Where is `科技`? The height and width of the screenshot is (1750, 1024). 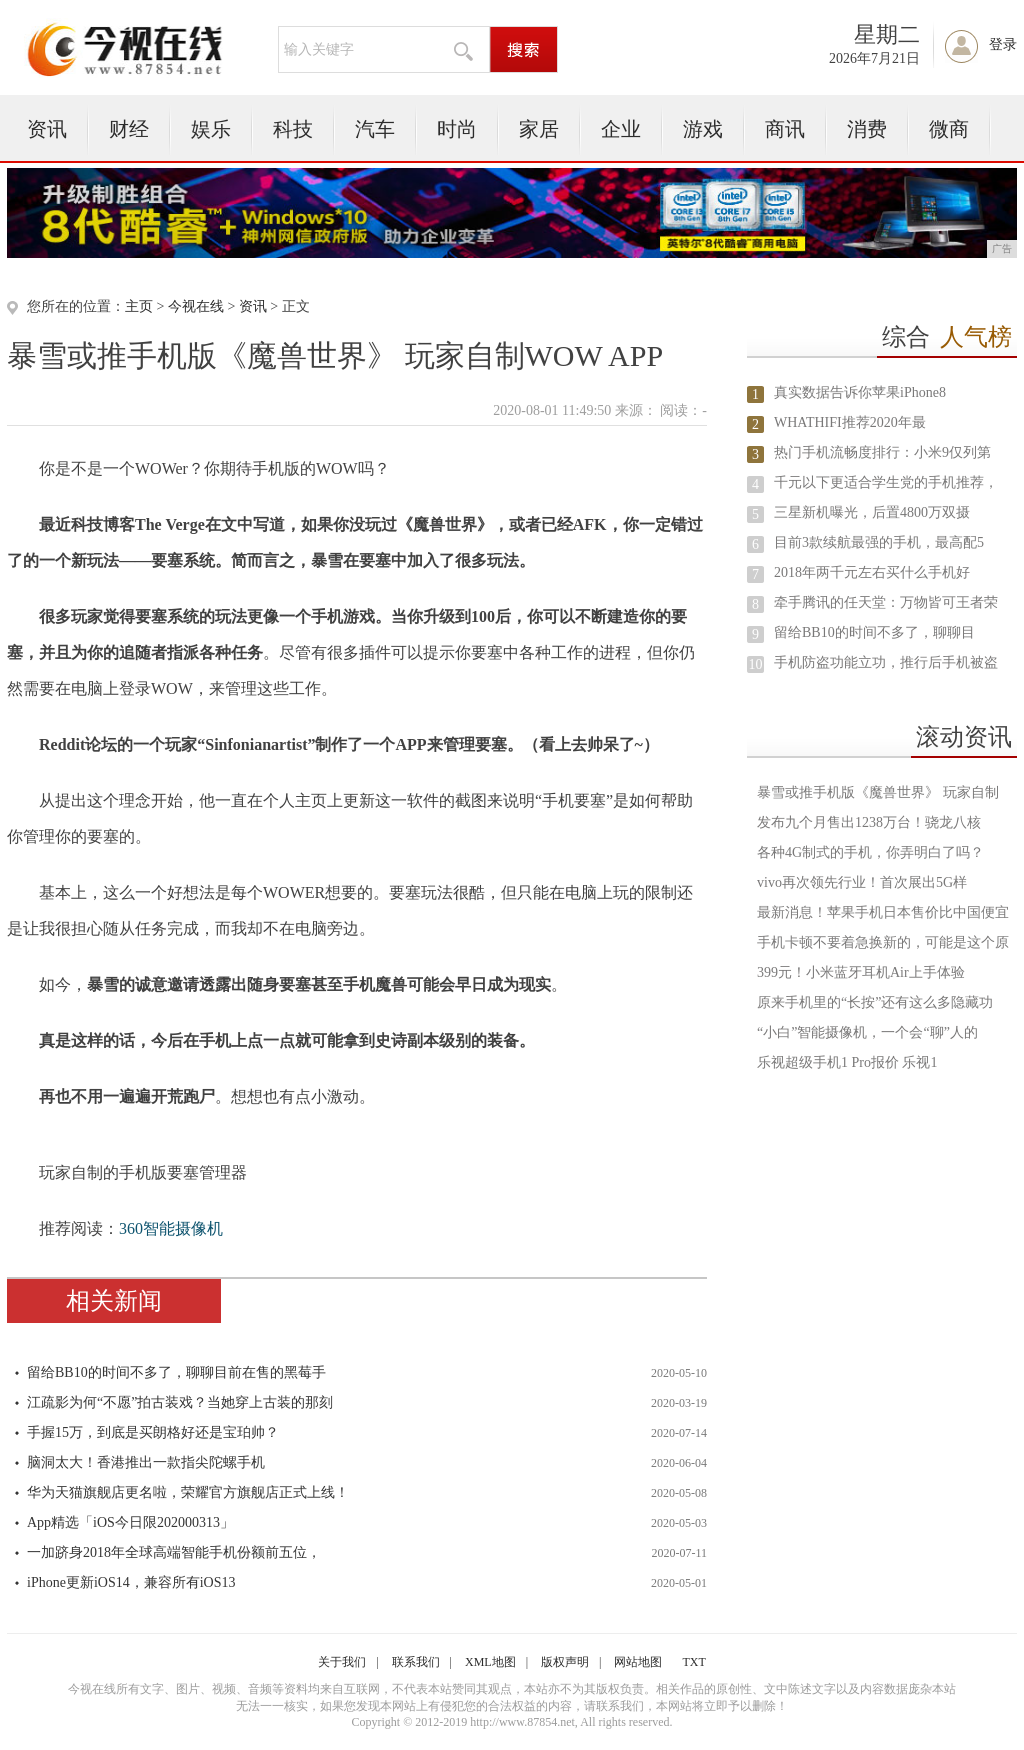 科技 is located at coordinates (293, 129).